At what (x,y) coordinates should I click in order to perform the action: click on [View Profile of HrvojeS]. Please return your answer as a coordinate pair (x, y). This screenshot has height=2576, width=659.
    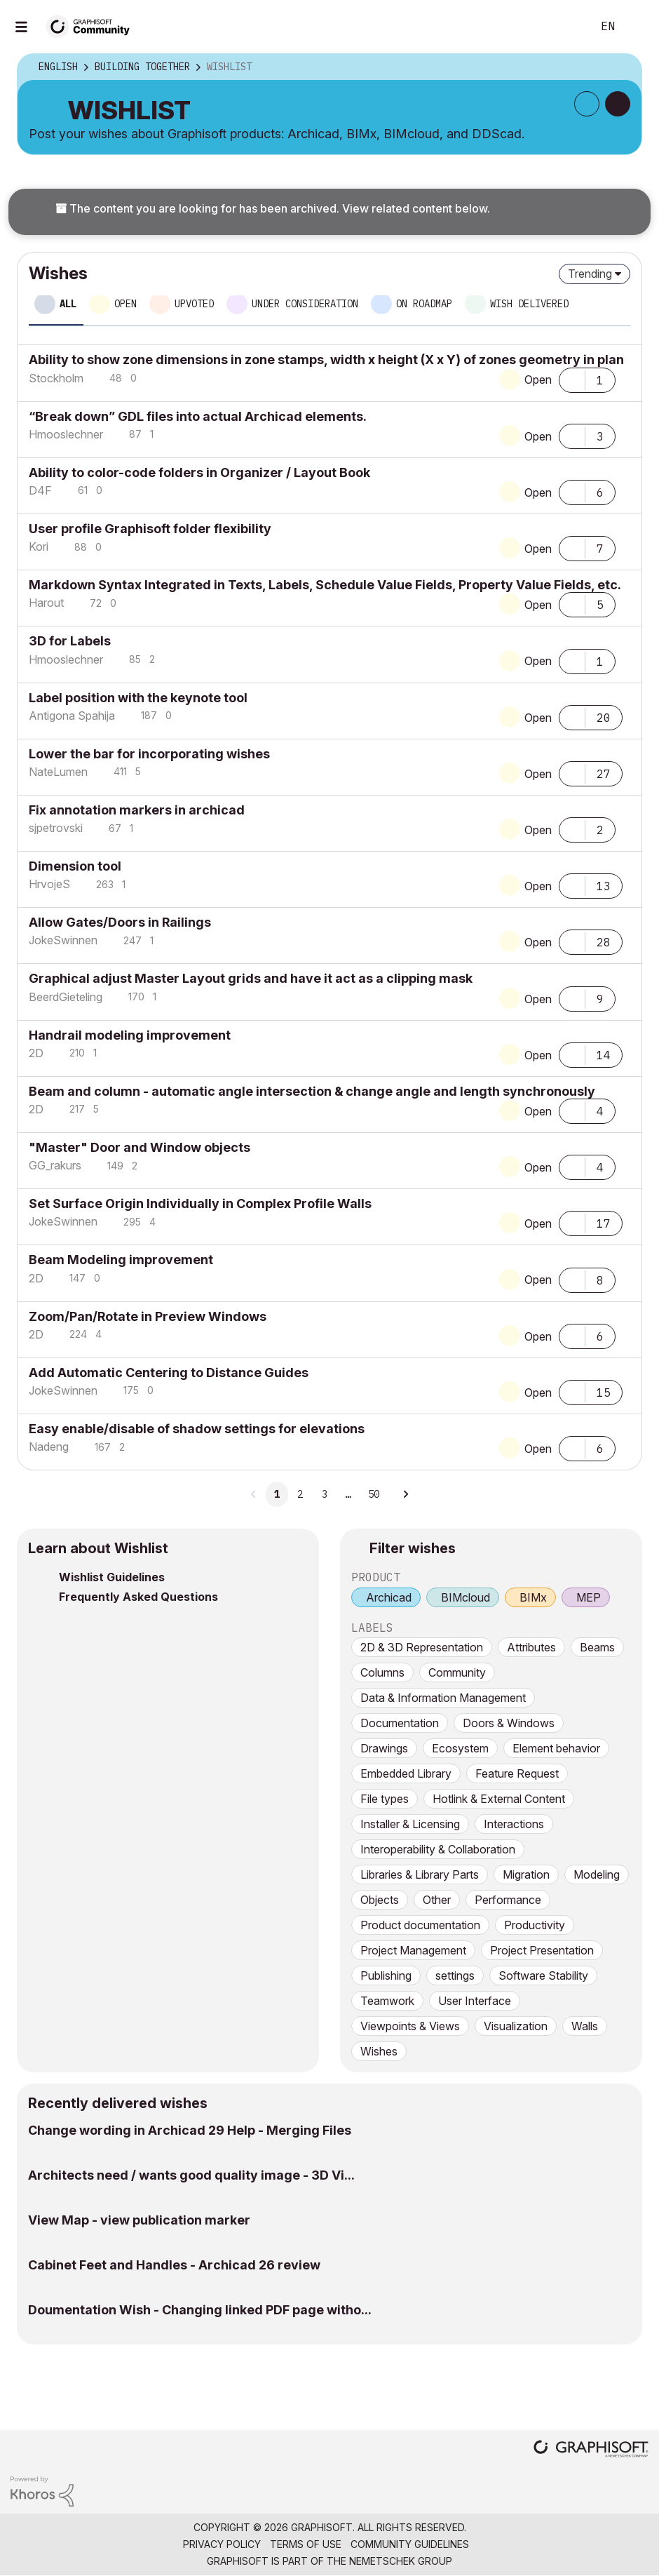
    Looking at the image, I should click on (49, 884).